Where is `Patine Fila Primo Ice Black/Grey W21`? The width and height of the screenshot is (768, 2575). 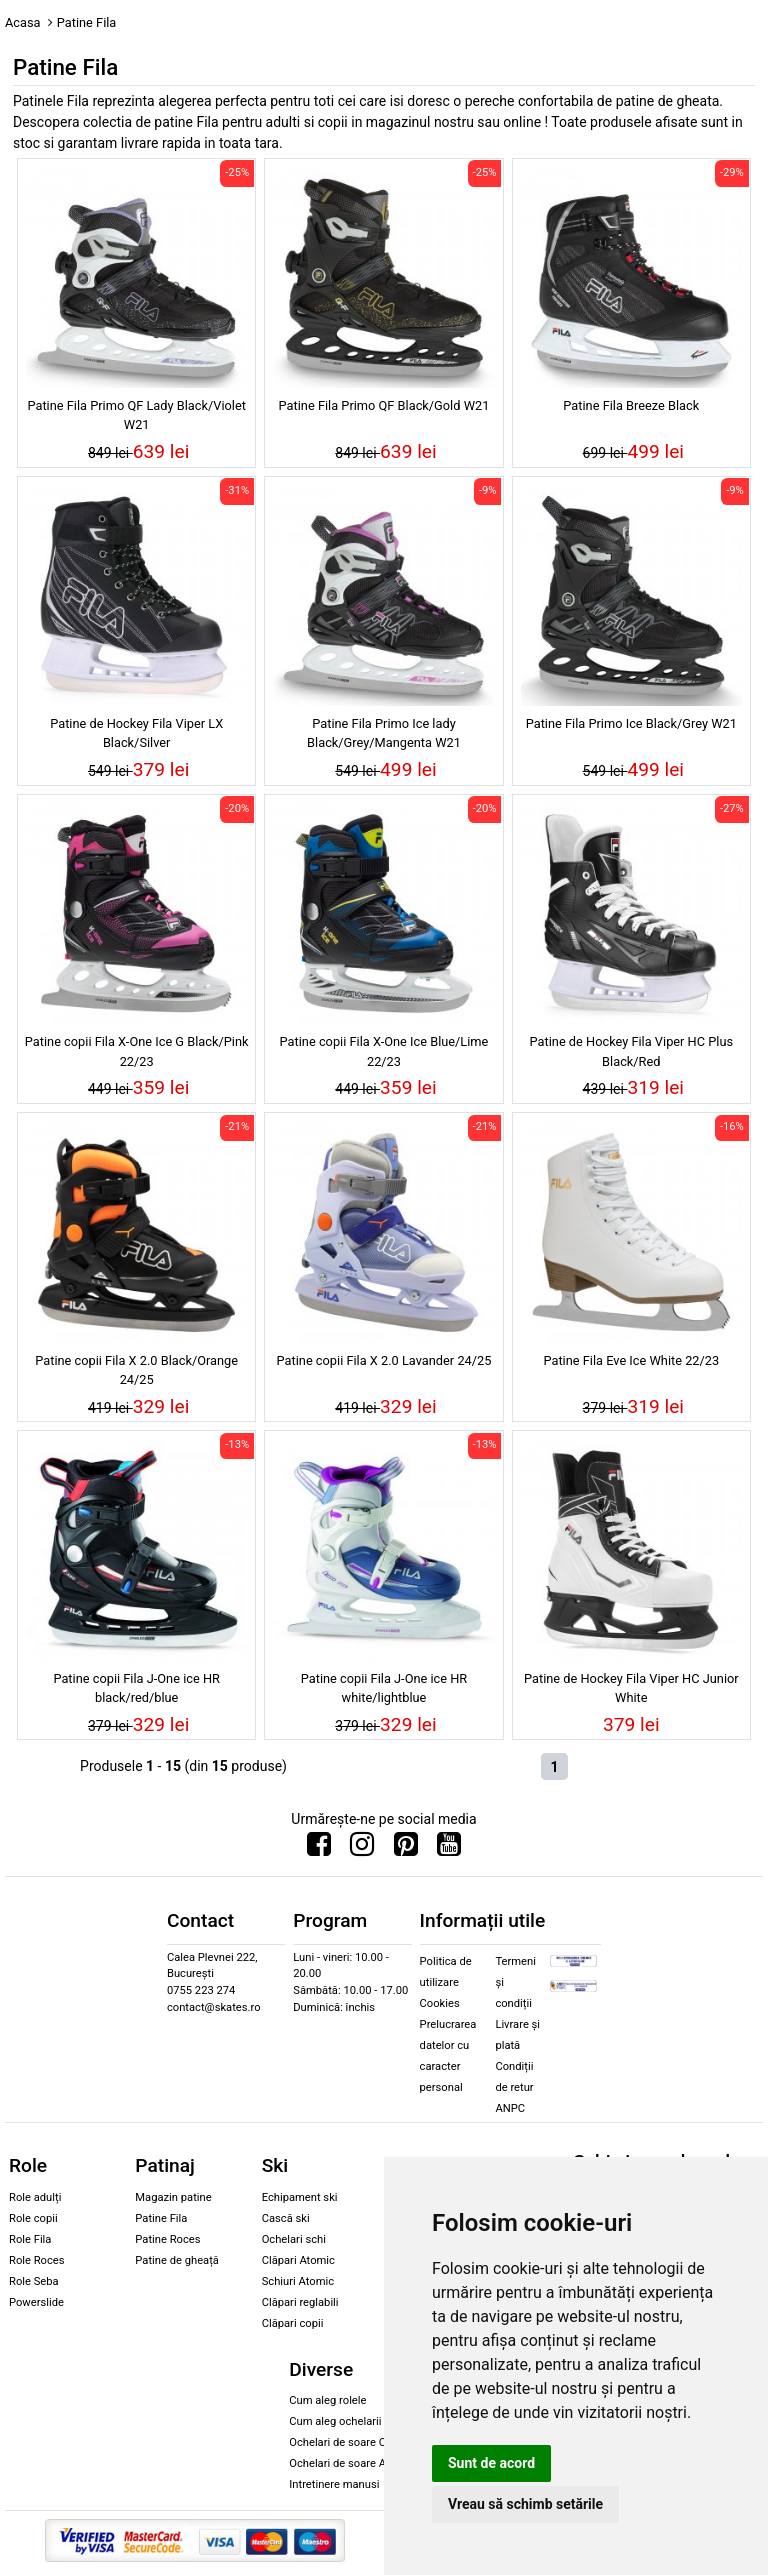 Patine Fila Primo Ice Black/Grey W21 is located at coordinates (631, 723).